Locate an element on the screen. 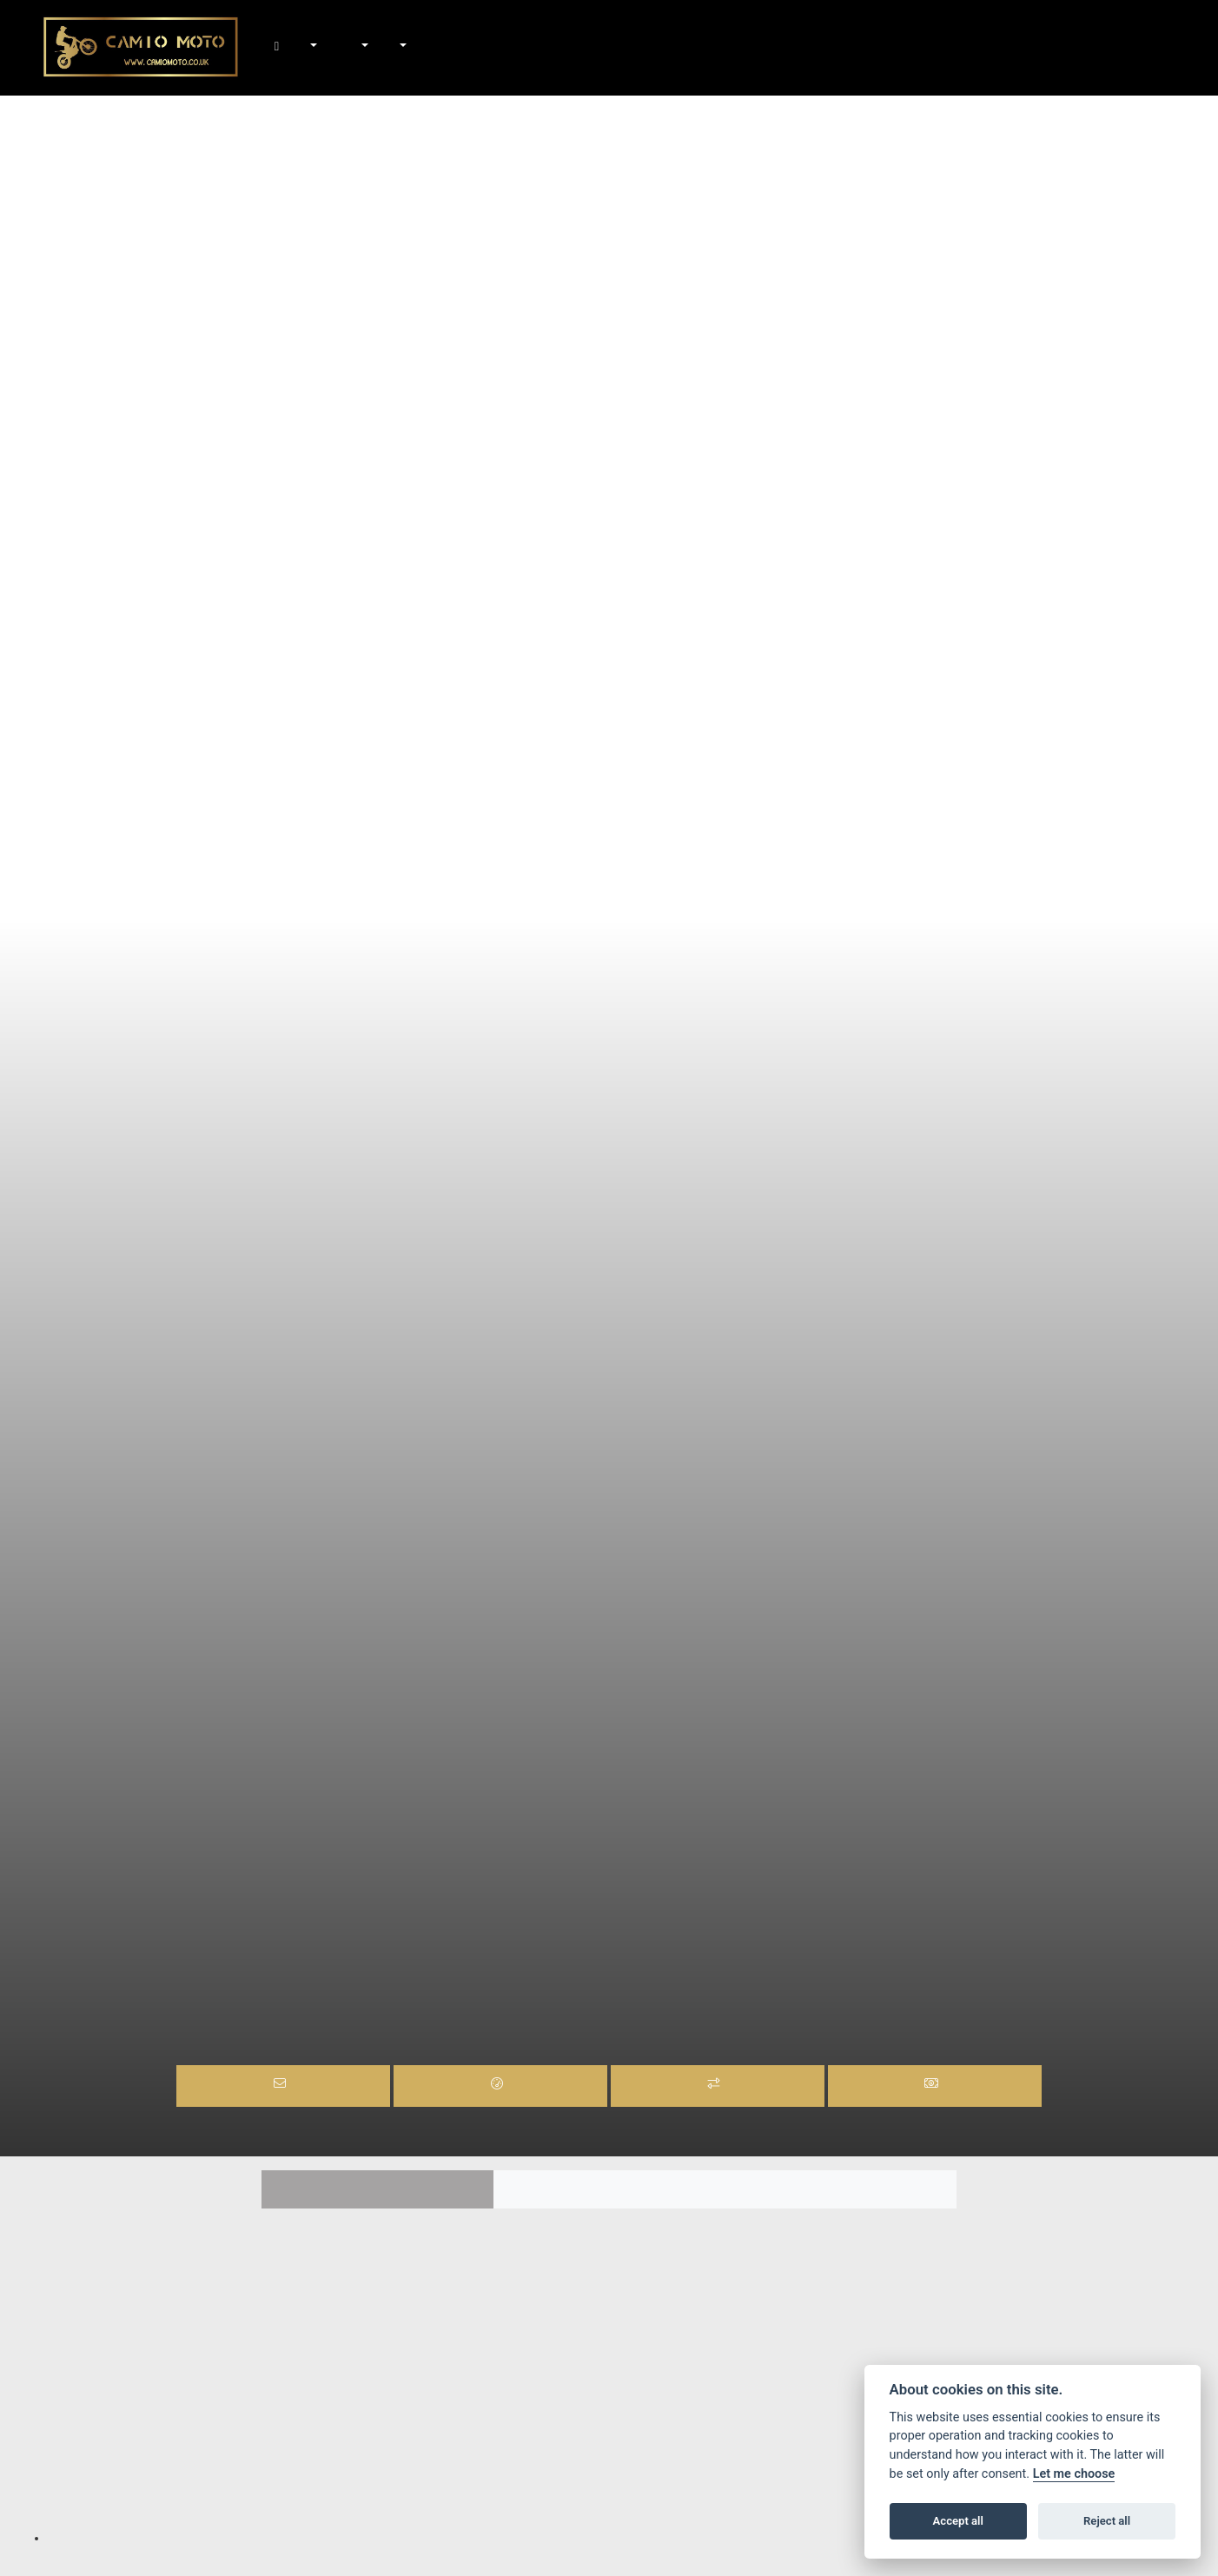 The height and width of the screenshot is (2576, 1218). About is located at coordinates (401, 47).